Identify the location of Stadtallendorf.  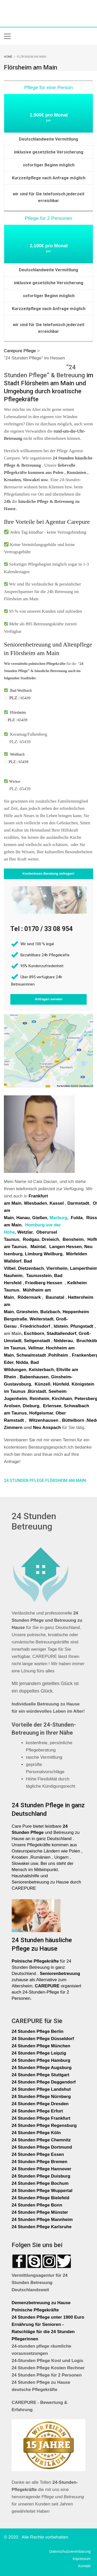
(61, 1333).